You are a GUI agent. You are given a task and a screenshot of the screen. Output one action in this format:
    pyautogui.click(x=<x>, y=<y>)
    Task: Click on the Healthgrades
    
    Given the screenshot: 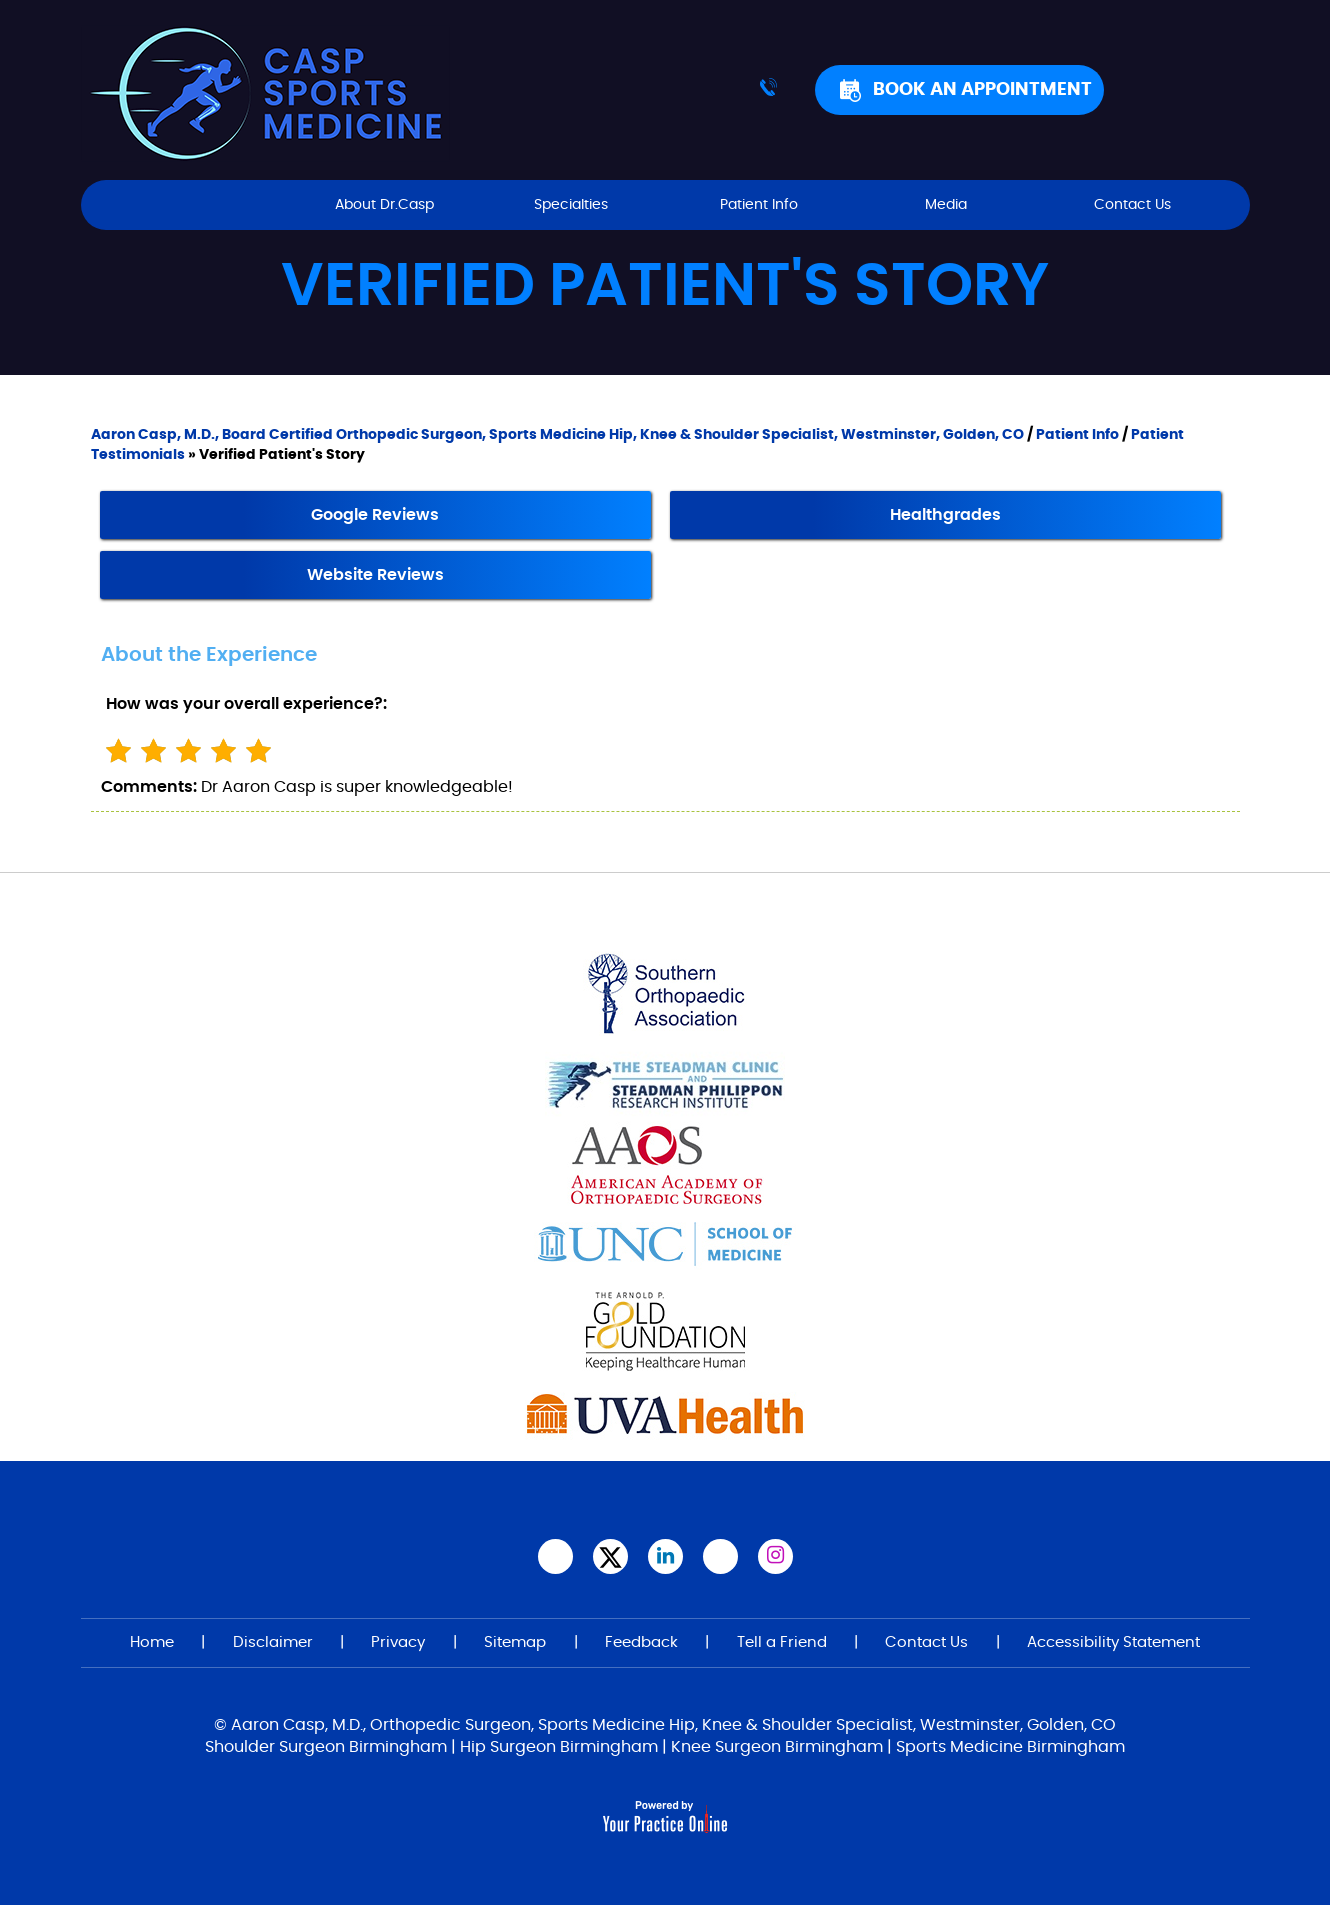 What is the action you would take?
    pyautogui.click(x=945, y=515)
    